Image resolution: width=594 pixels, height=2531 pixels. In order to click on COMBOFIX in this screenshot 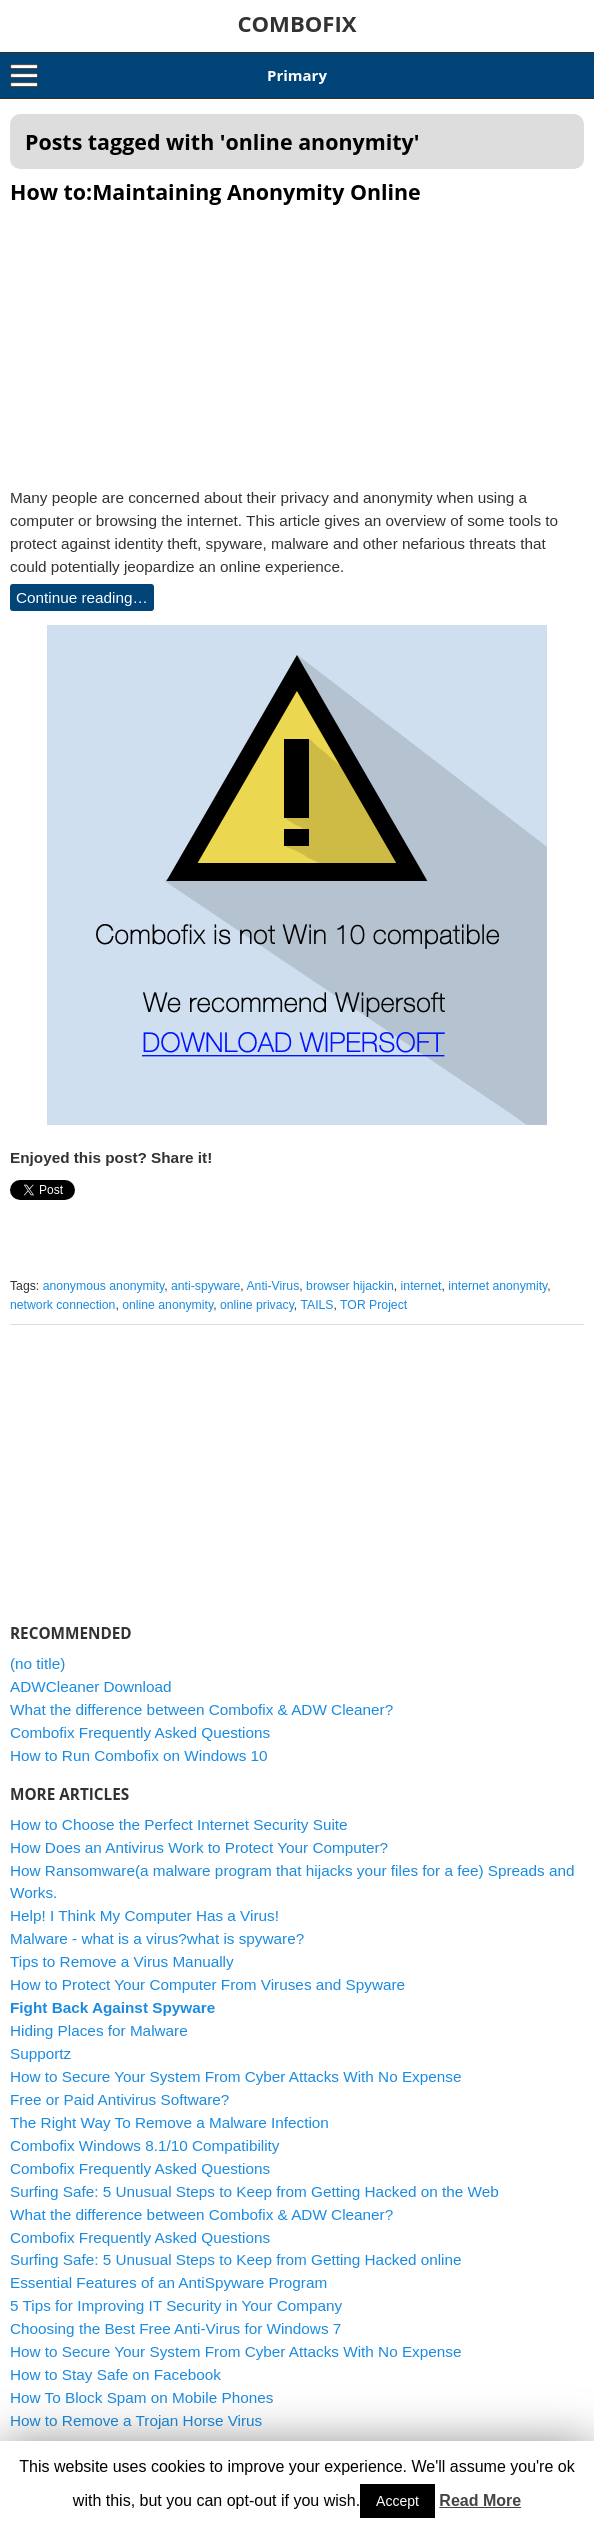, I will do `click(296, 23)`.